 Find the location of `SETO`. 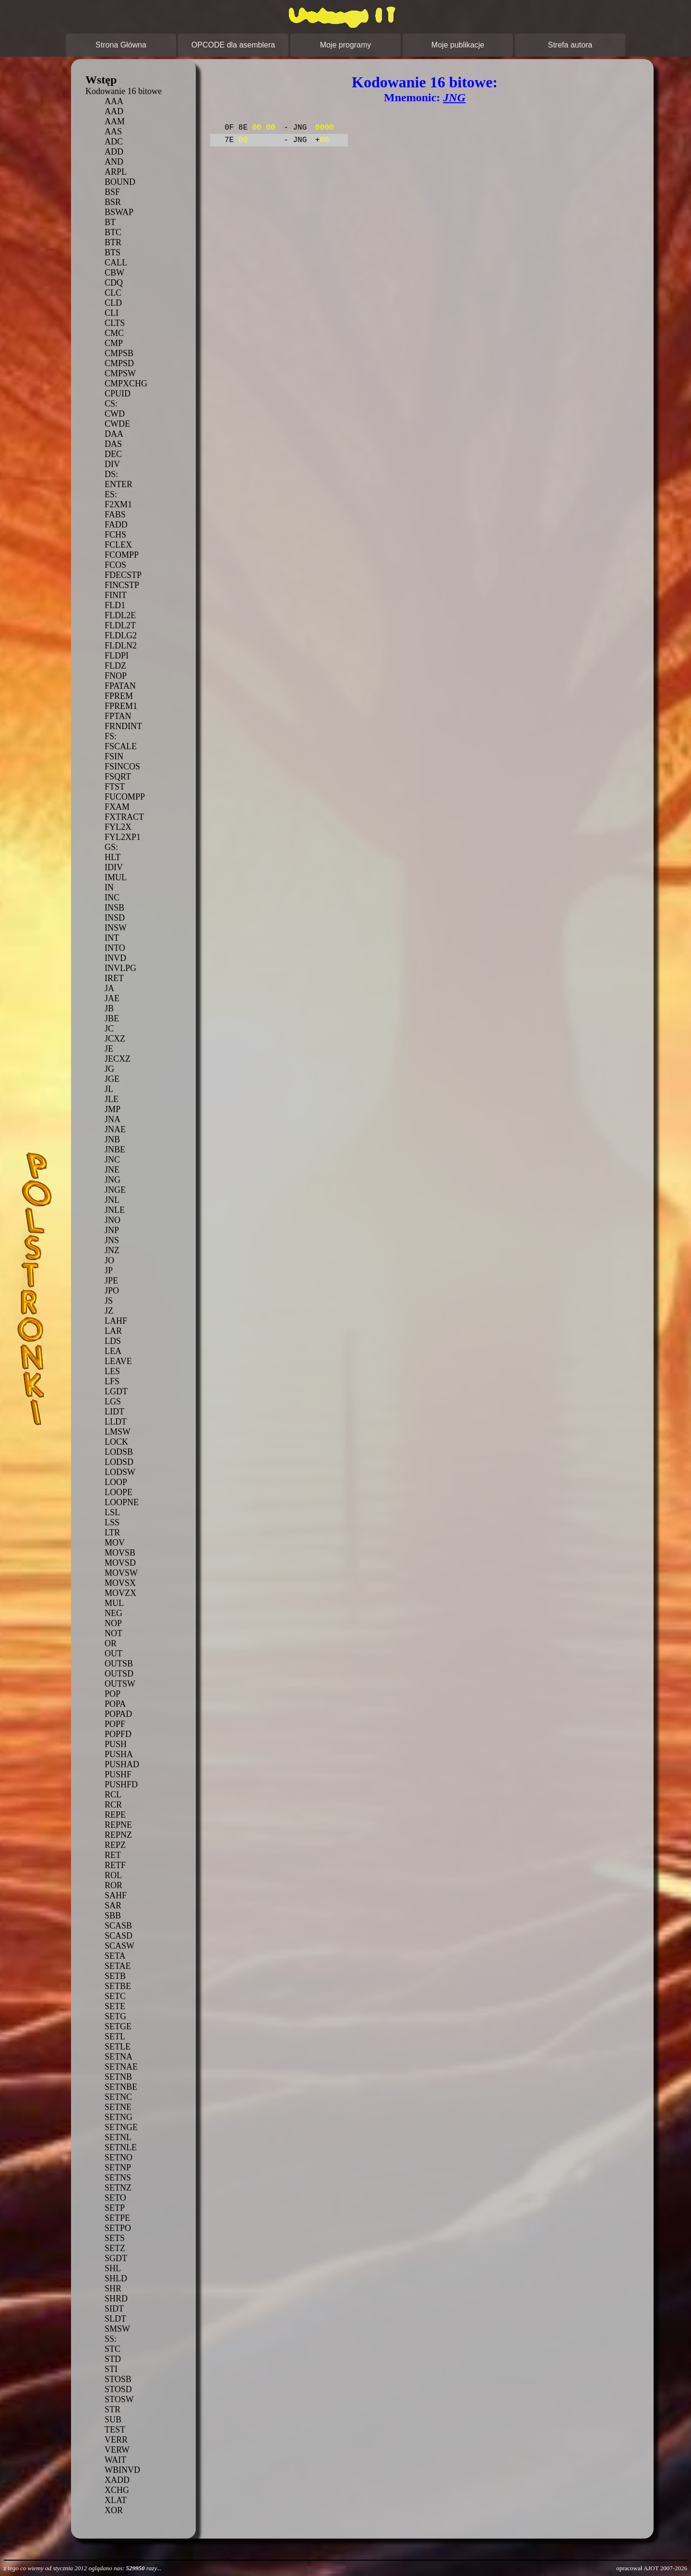

SETO is located at coordinates (115, 2198).